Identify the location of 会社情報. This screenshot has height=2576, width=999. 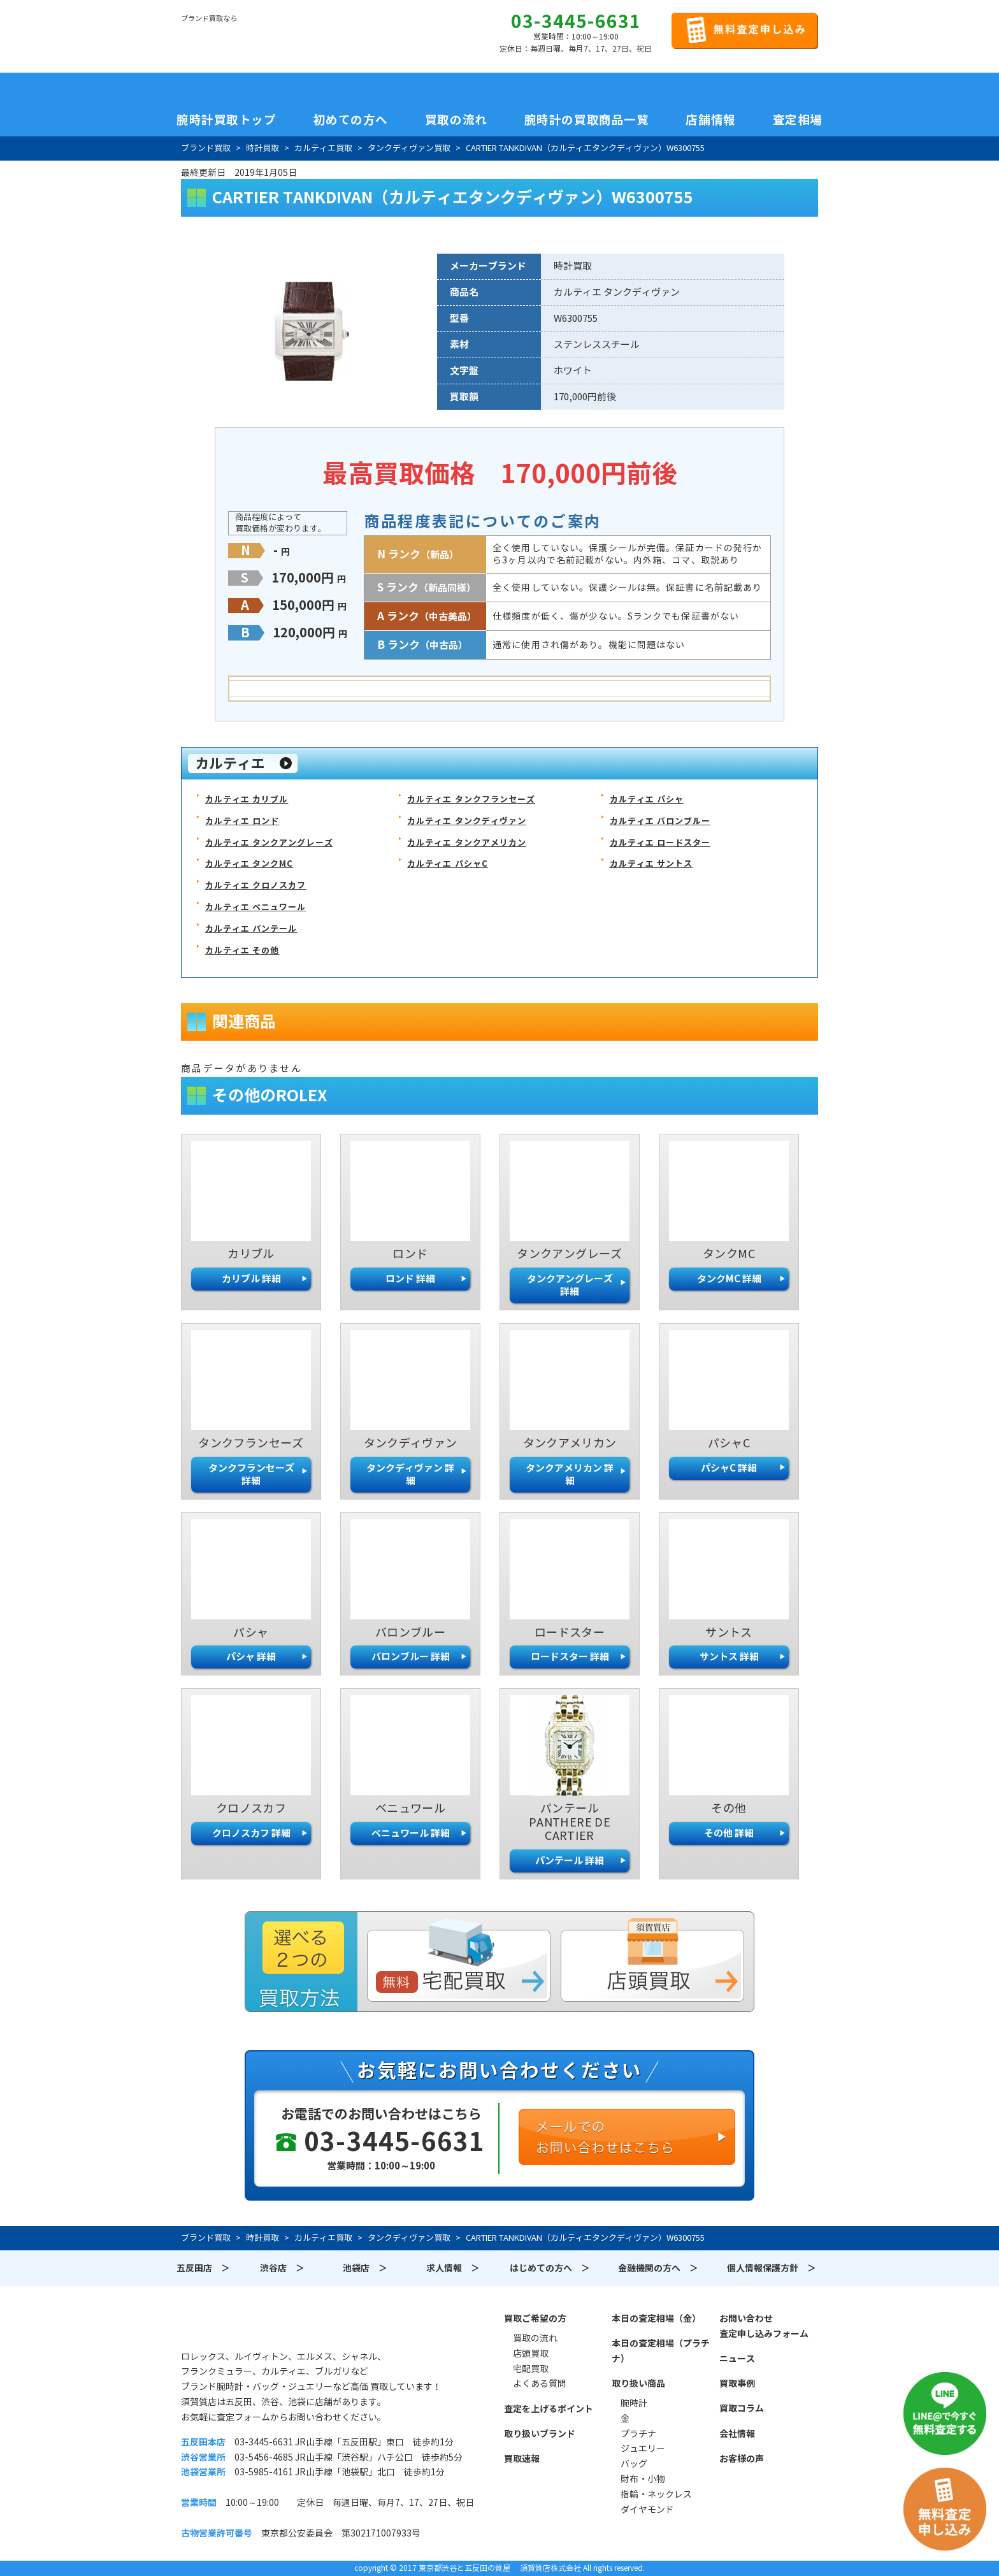
(737, 2434).